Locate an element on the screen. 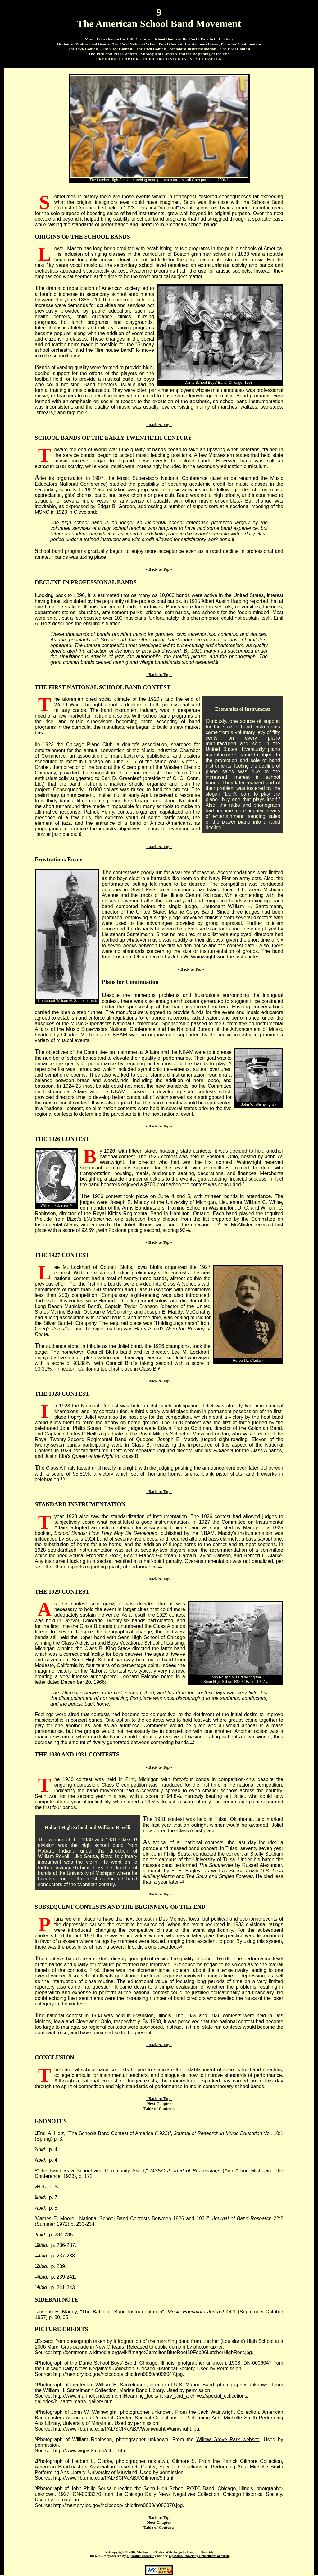  11 is located at coordinates (160, 1566).